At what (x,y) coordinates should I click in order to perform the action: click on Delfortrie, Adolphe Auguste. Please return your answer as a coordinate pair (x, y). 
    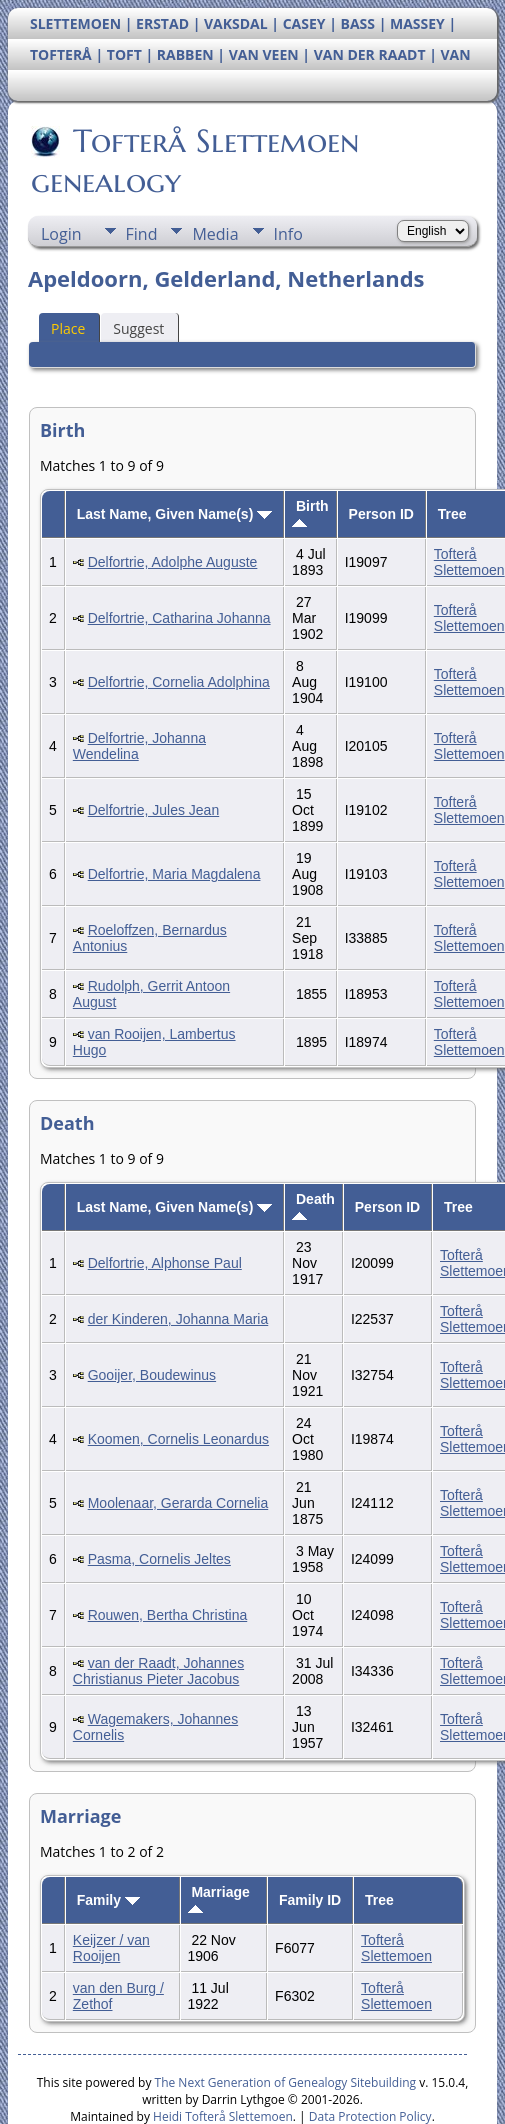
    Looking at the image, I should click on (173, 562).